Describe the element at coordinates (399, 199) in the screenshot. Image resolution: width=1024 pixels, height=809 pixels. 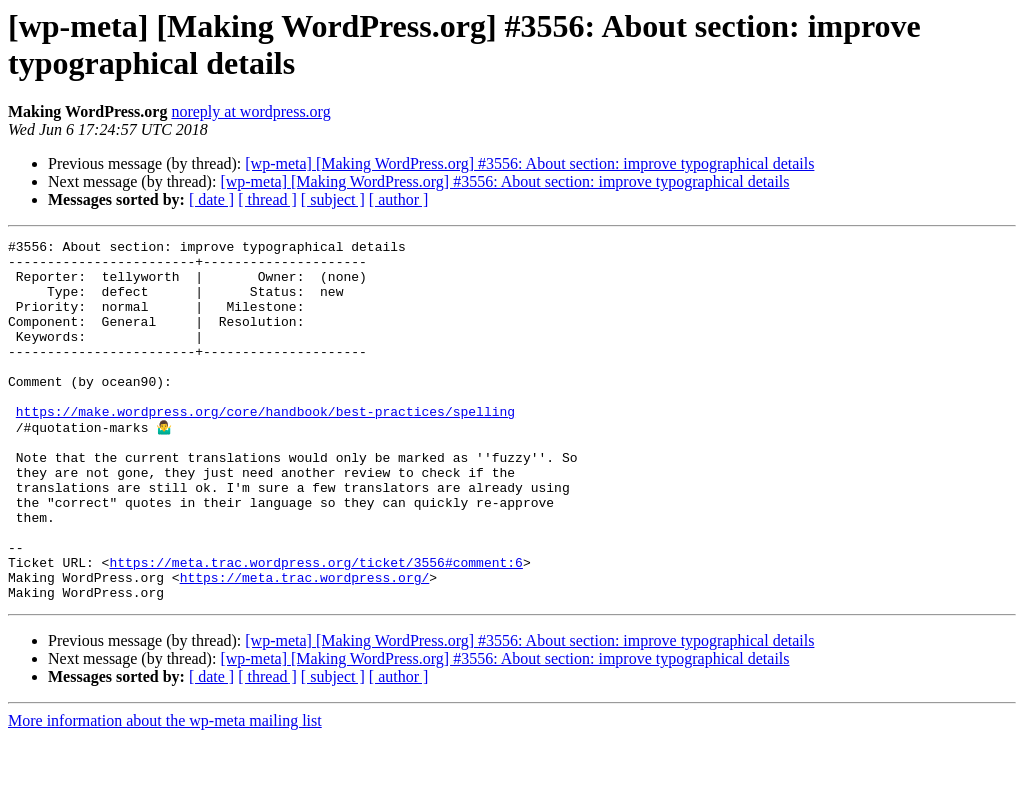
I see `[ author ]` at that location.